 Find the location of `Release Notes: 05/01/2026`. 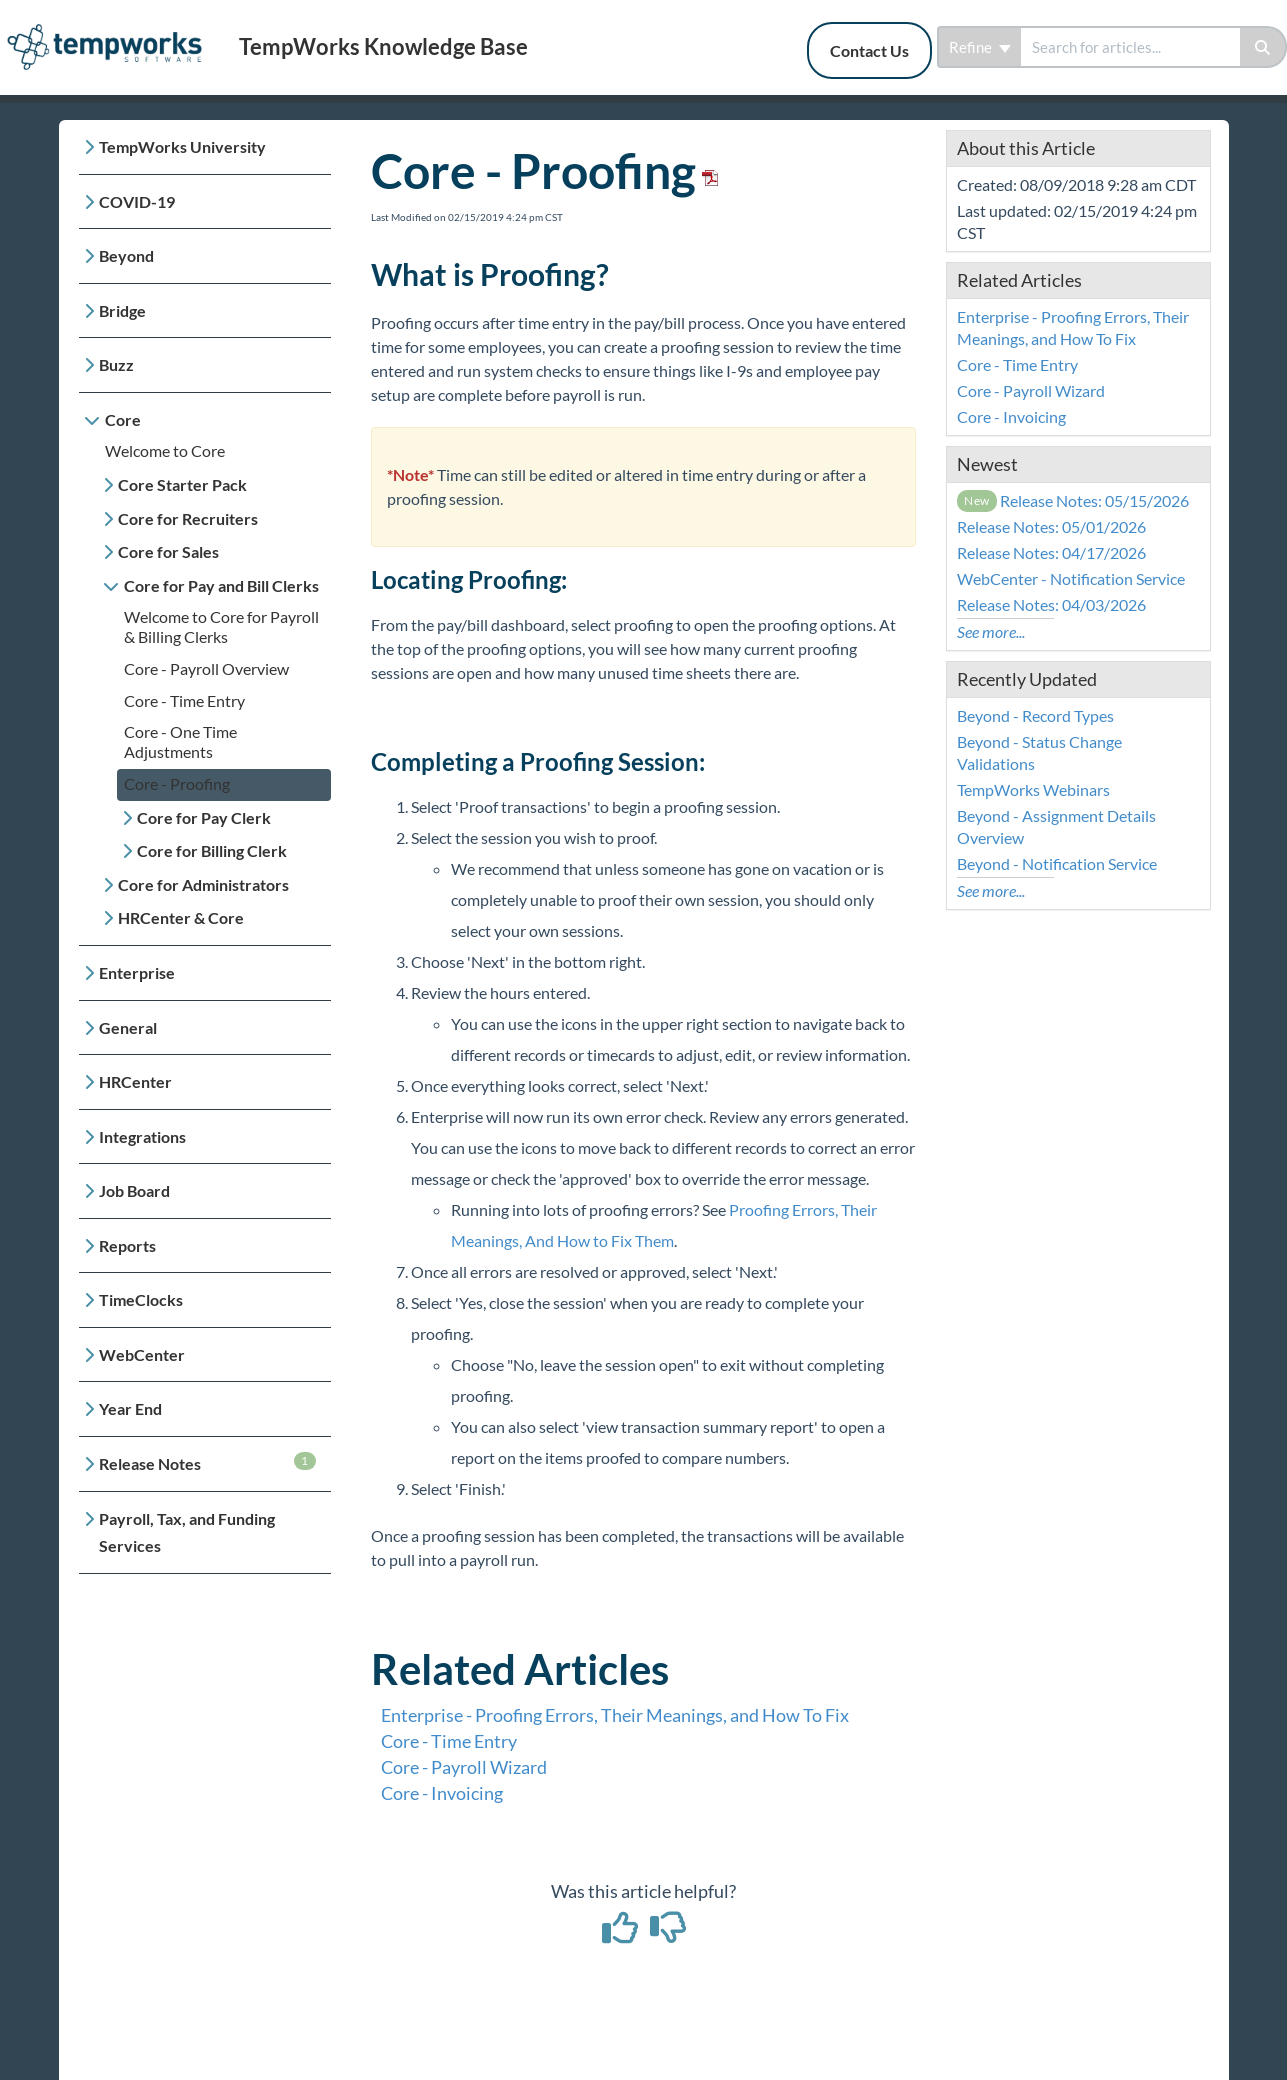

Release Notes: 05/01/2026 is located at coordinates (1051, 526).